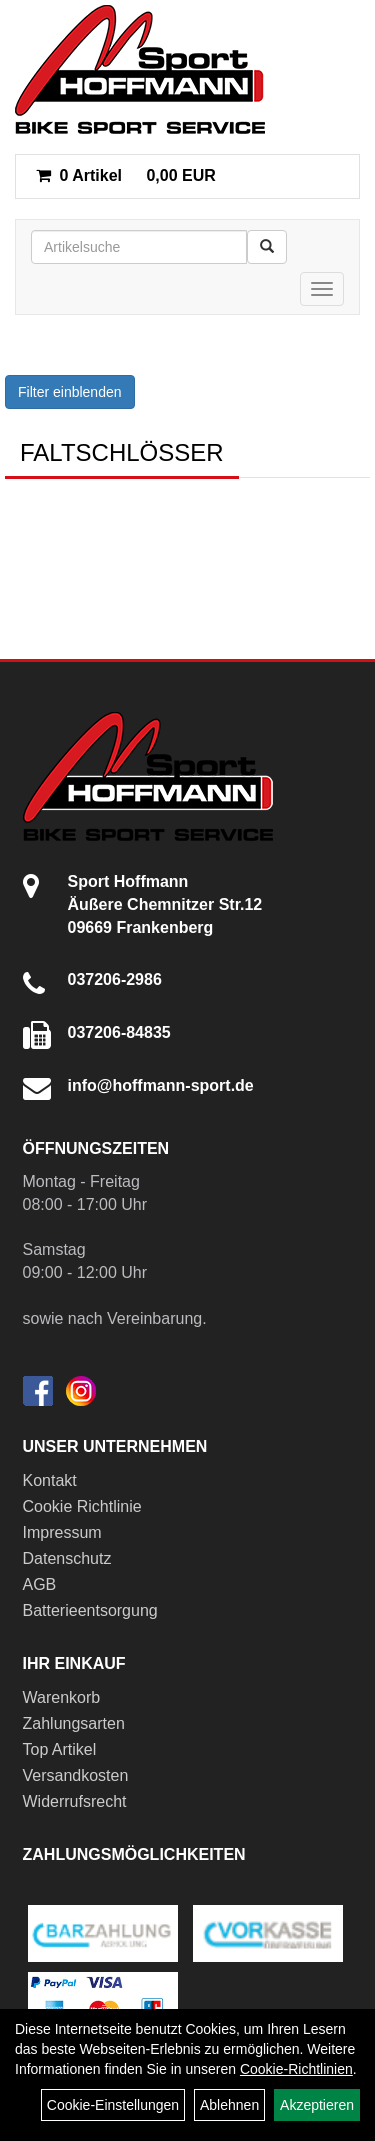 The height and width of the screenshot is (2141, 375). I want to click on Cookie Richtlinie, so click(82, 1506).